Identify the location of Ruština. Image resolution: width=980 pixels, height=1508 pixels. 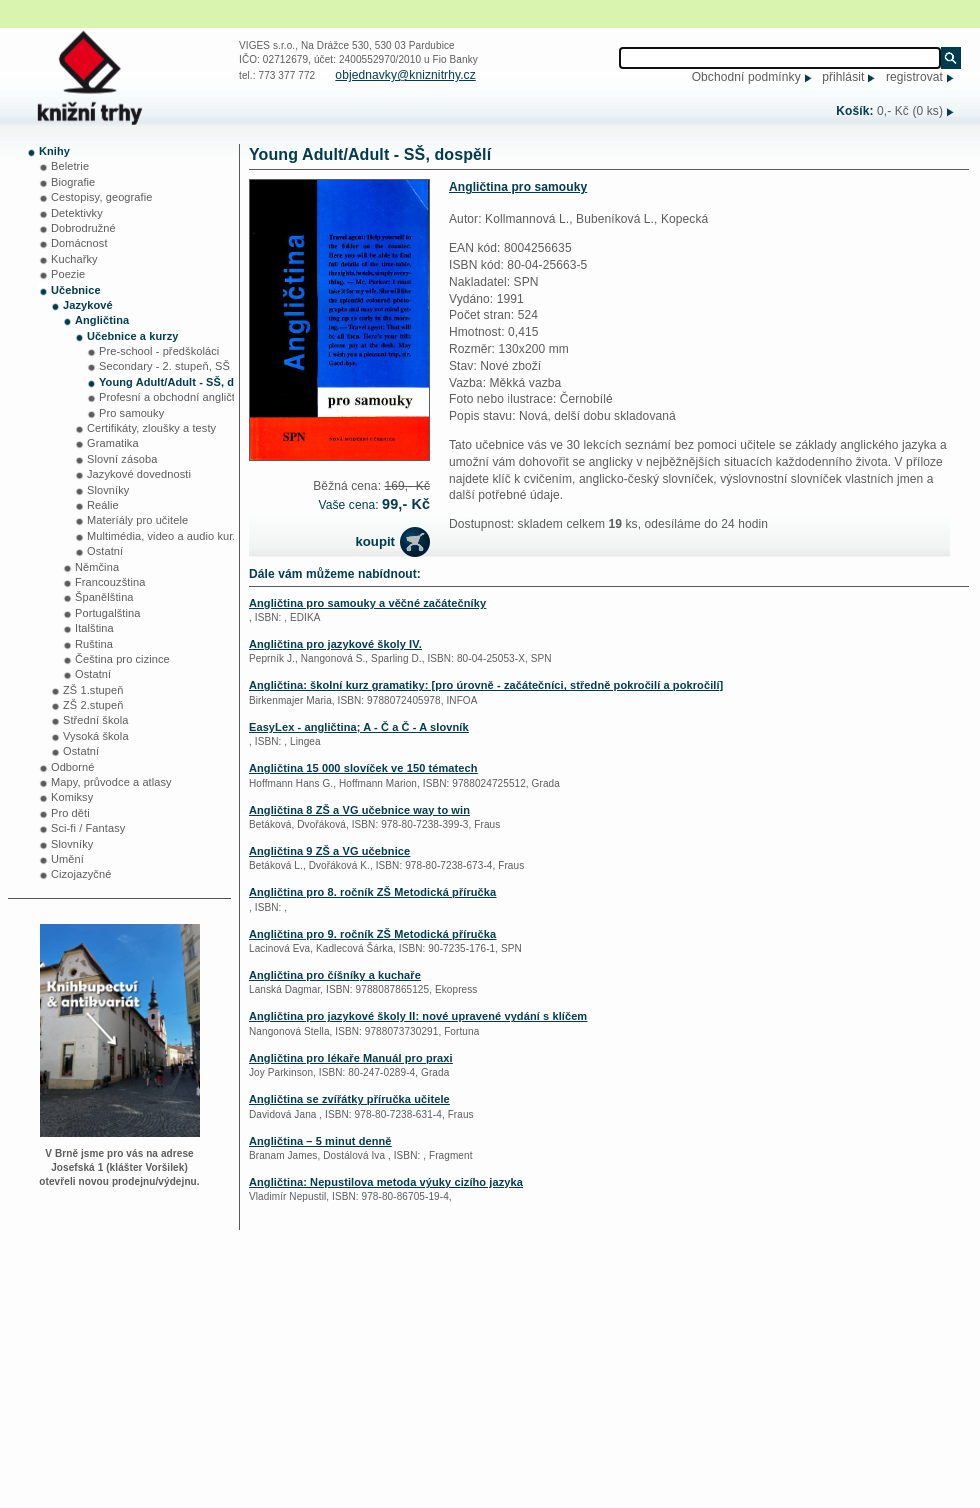
(94, 644).